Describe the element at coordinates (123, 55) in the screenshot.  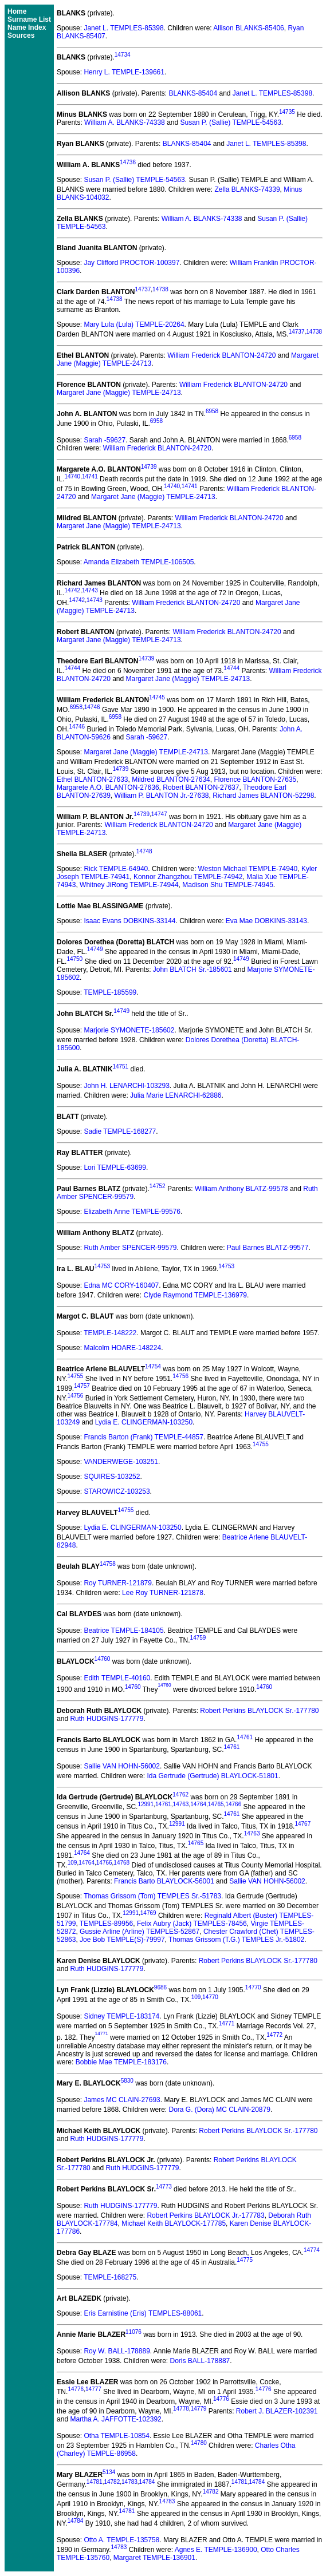
I see `14734` at that location.